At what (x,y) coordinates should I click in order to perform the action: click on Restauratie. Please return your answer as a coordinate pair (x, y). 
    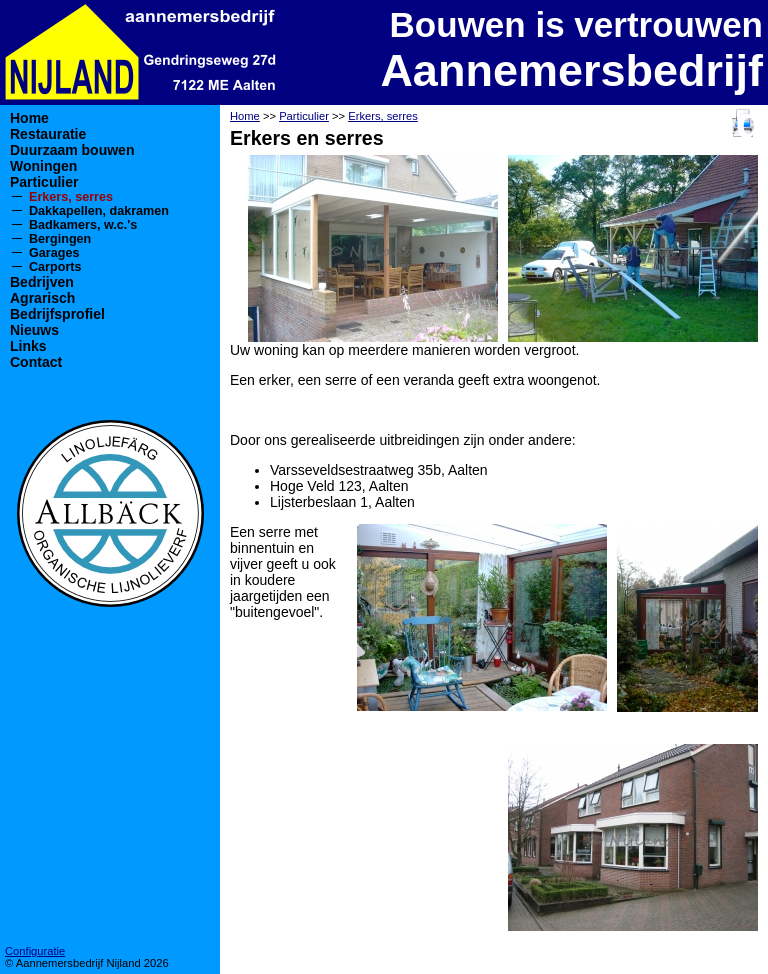
    Looking at the image, I should click on (48, 134).